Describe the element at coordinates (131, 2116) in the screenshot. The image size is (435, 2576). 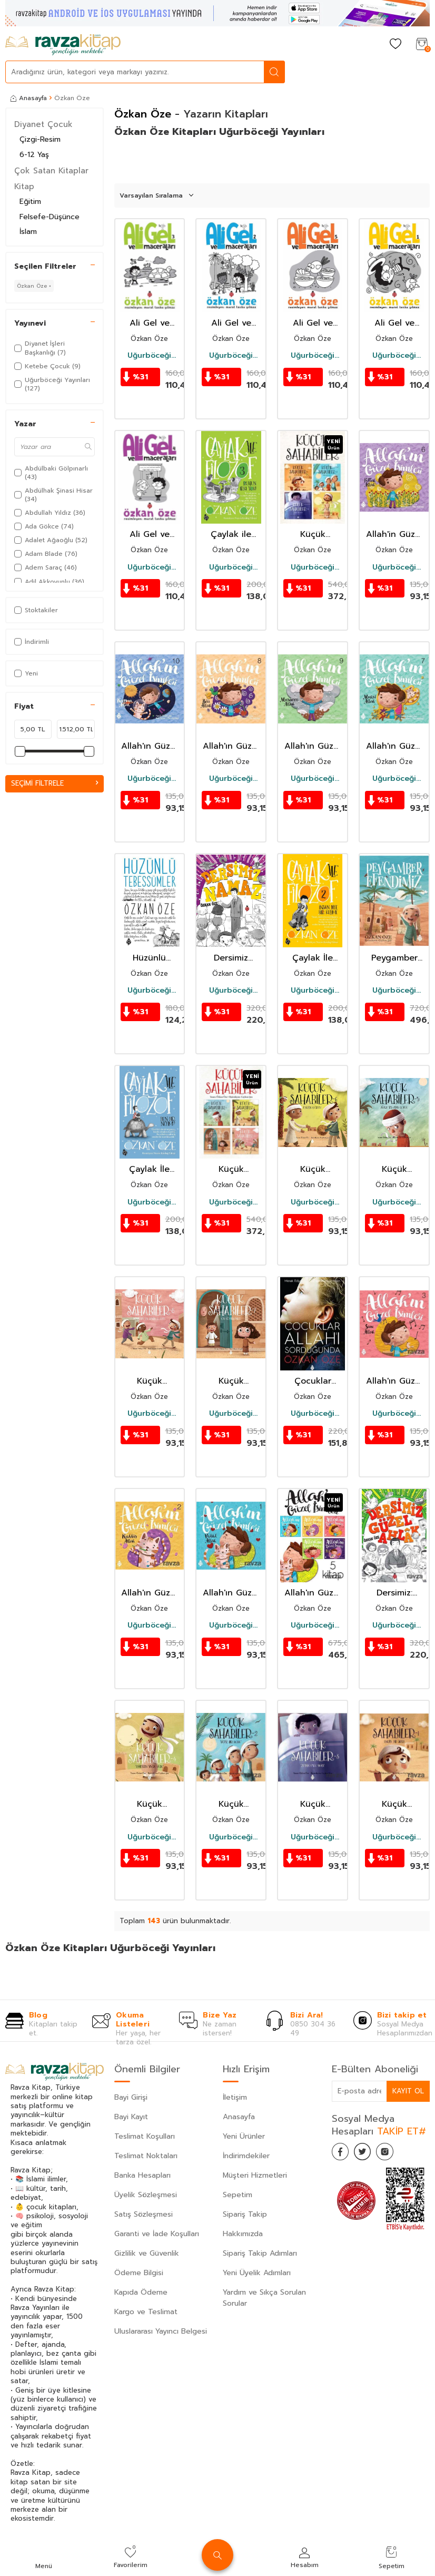
I see `Bayi Kayıt` at that location.